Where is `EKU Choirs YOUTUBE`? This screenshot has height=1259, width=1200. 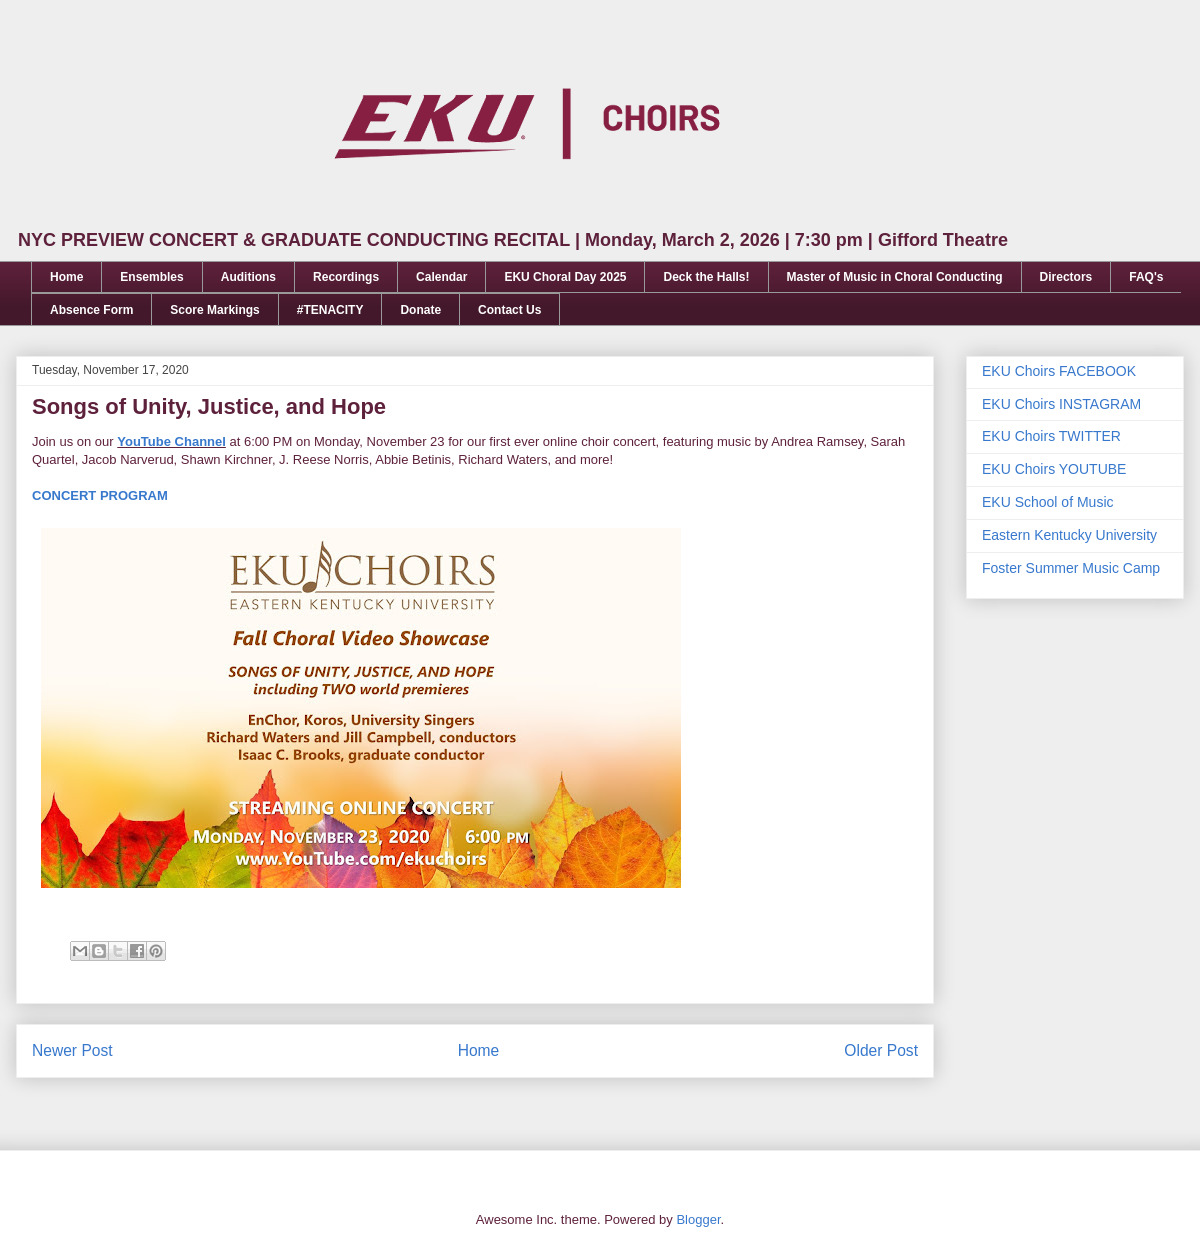 EKU Choirs YOUTUBE is located at coordinates (1054, 469).